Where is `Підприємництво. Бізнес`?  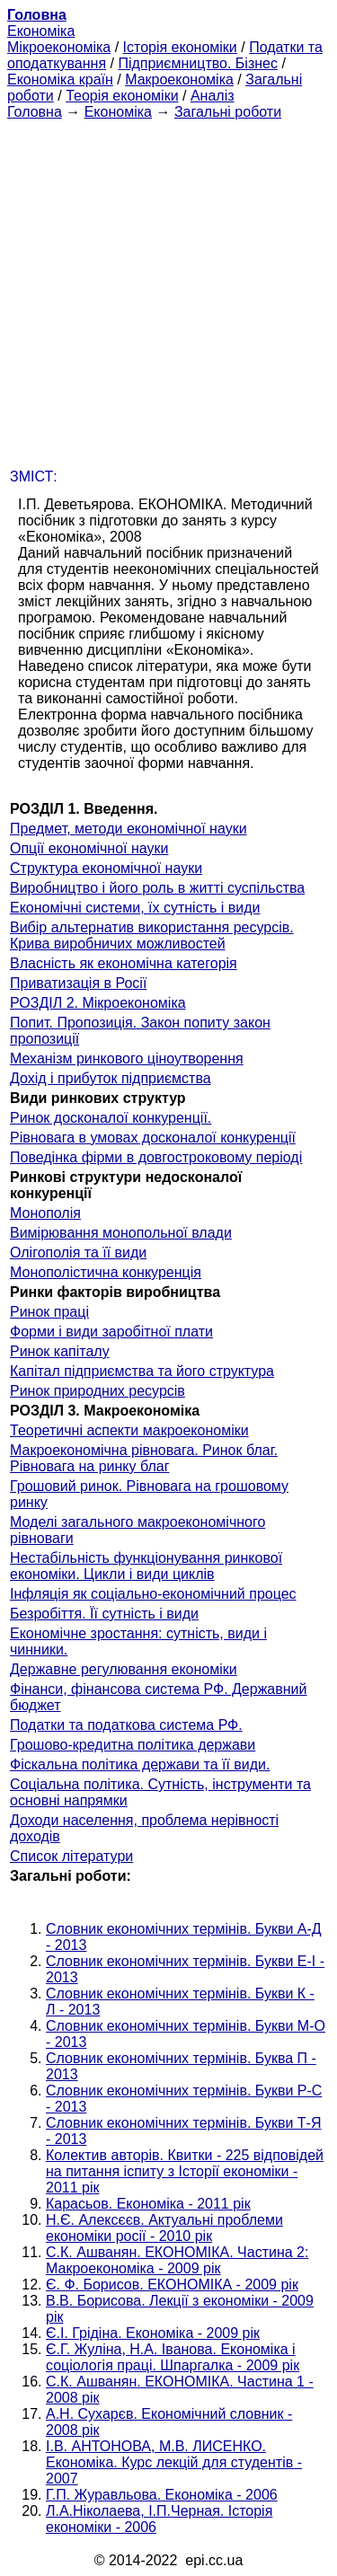
Підприємництво. Бізнес is located at coordinates (198, 63).